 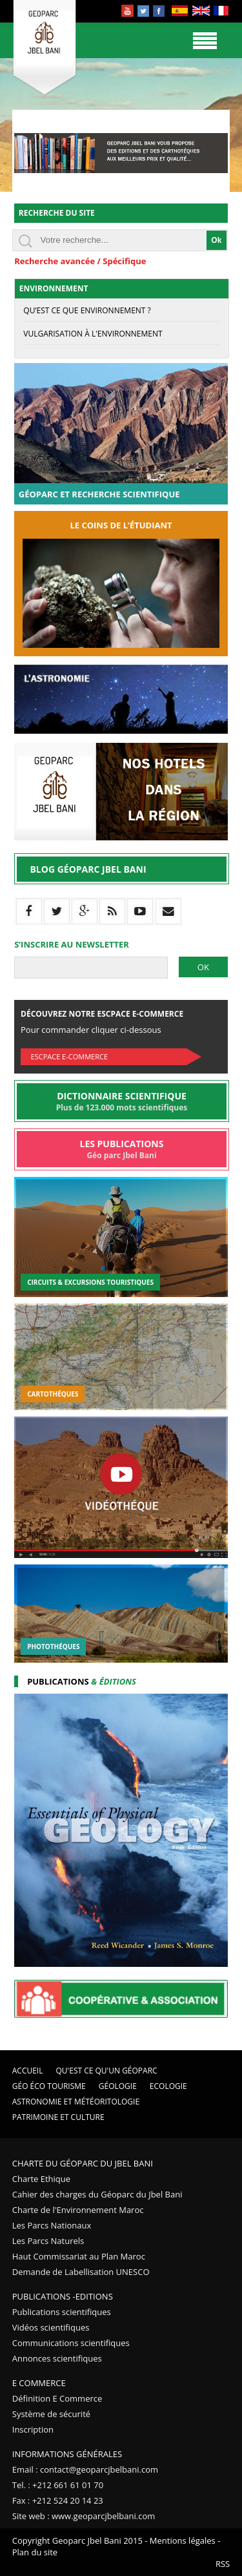 I want to click on Recherche avancée / Spécifique, so click(x=80, y=261).